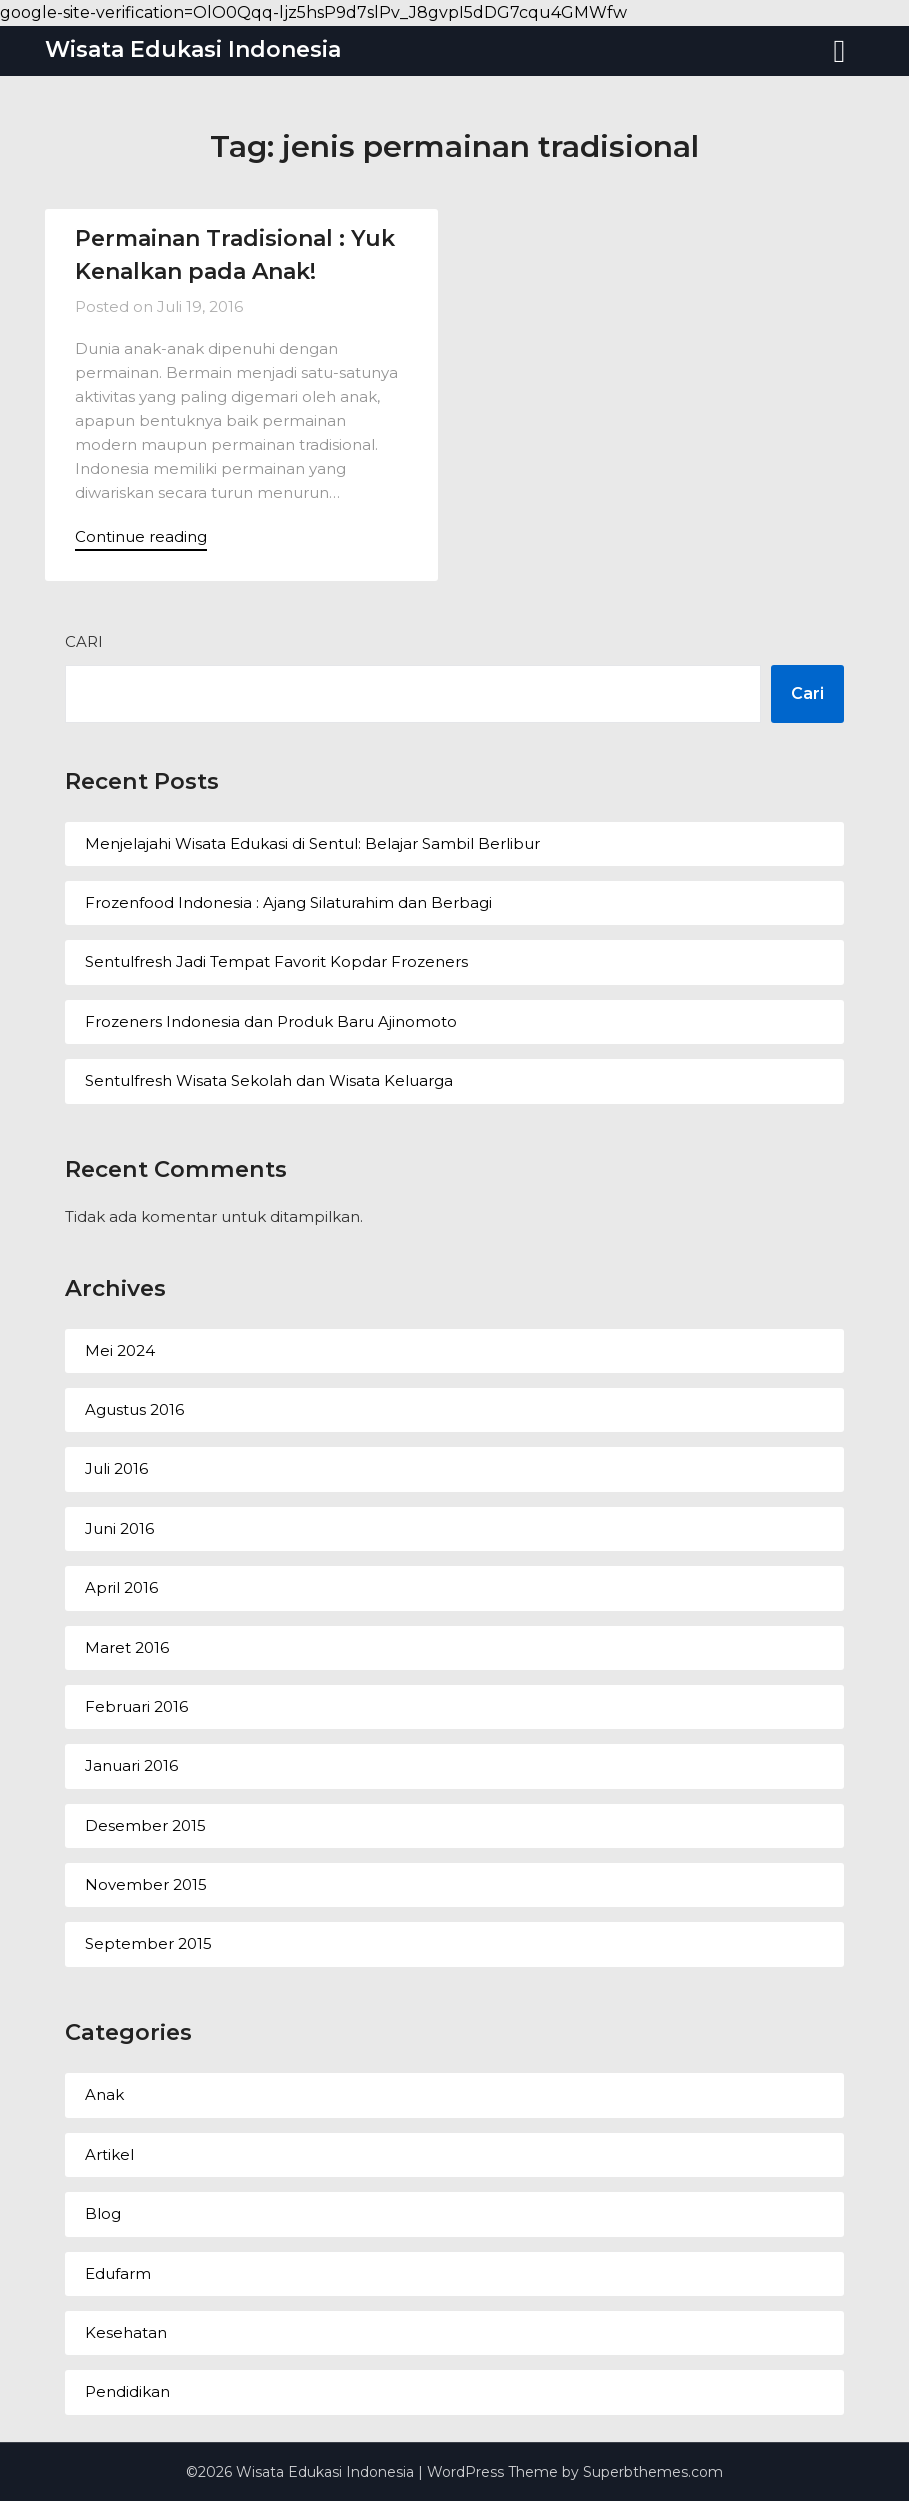 Image resolution: width=909 pixels, height=2501 pixels. Describe the element at coordinates (141, 536) in the screenshot. I see `Continue reading` at that location.